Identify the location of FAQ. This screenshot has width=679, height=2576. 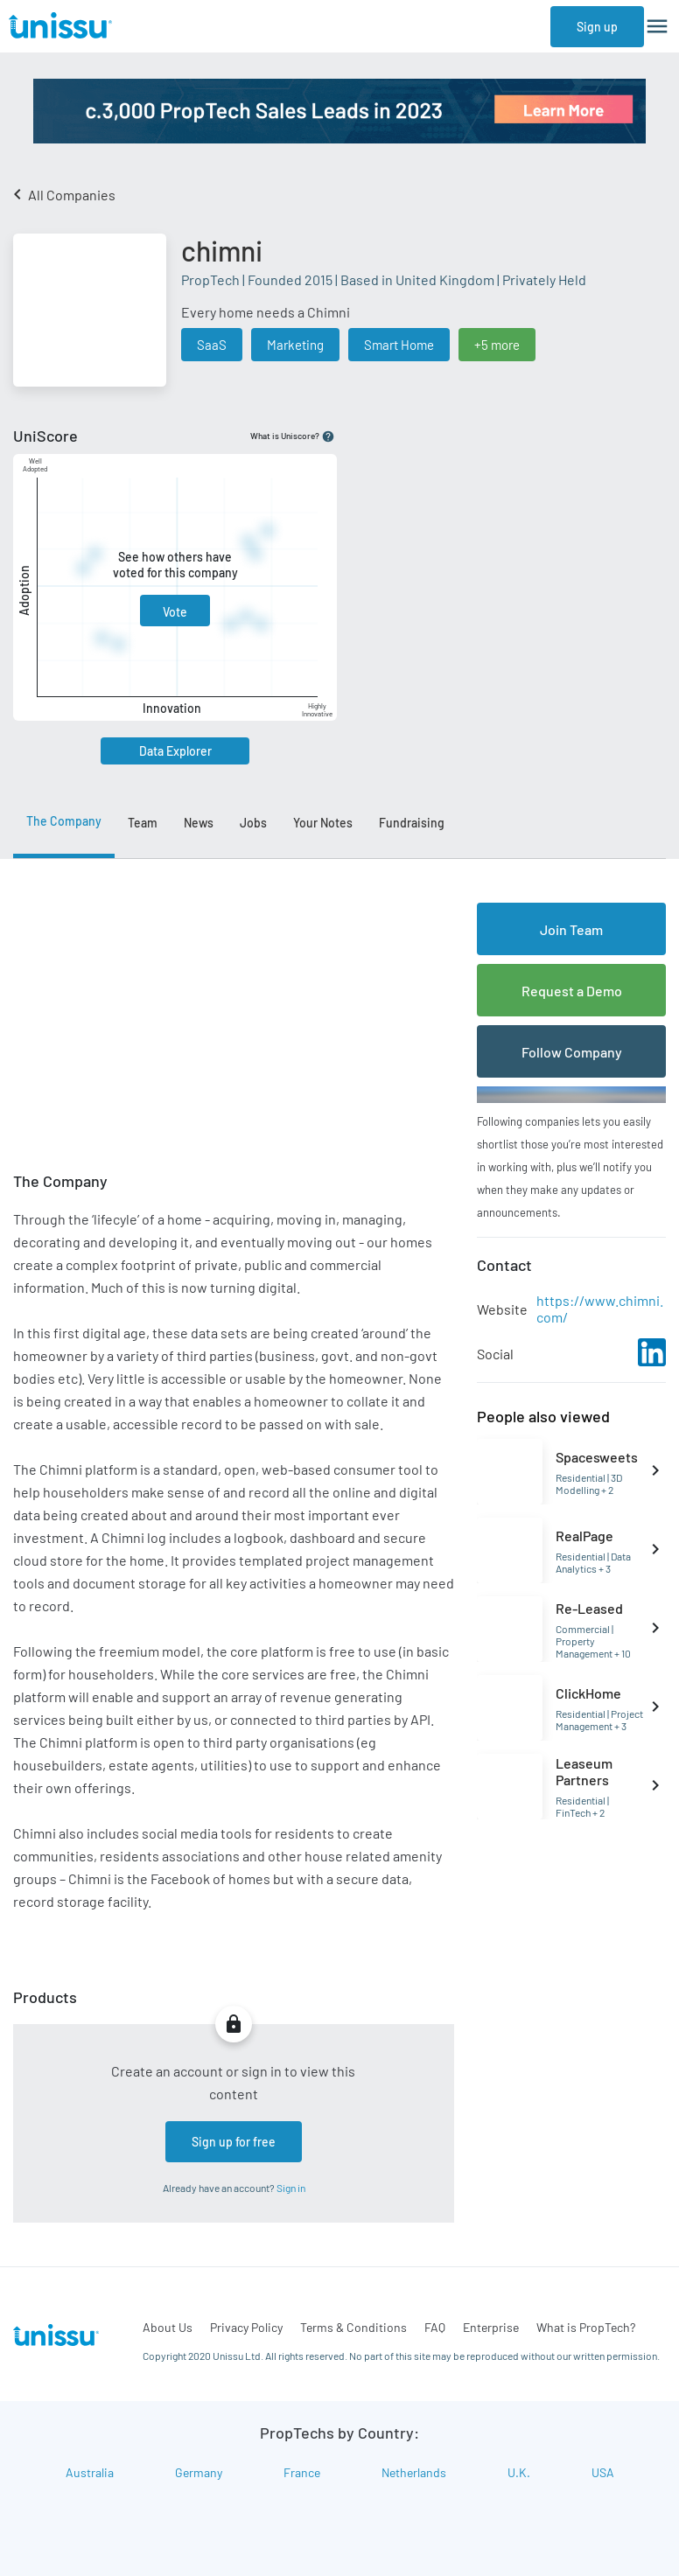
(434, 2327).